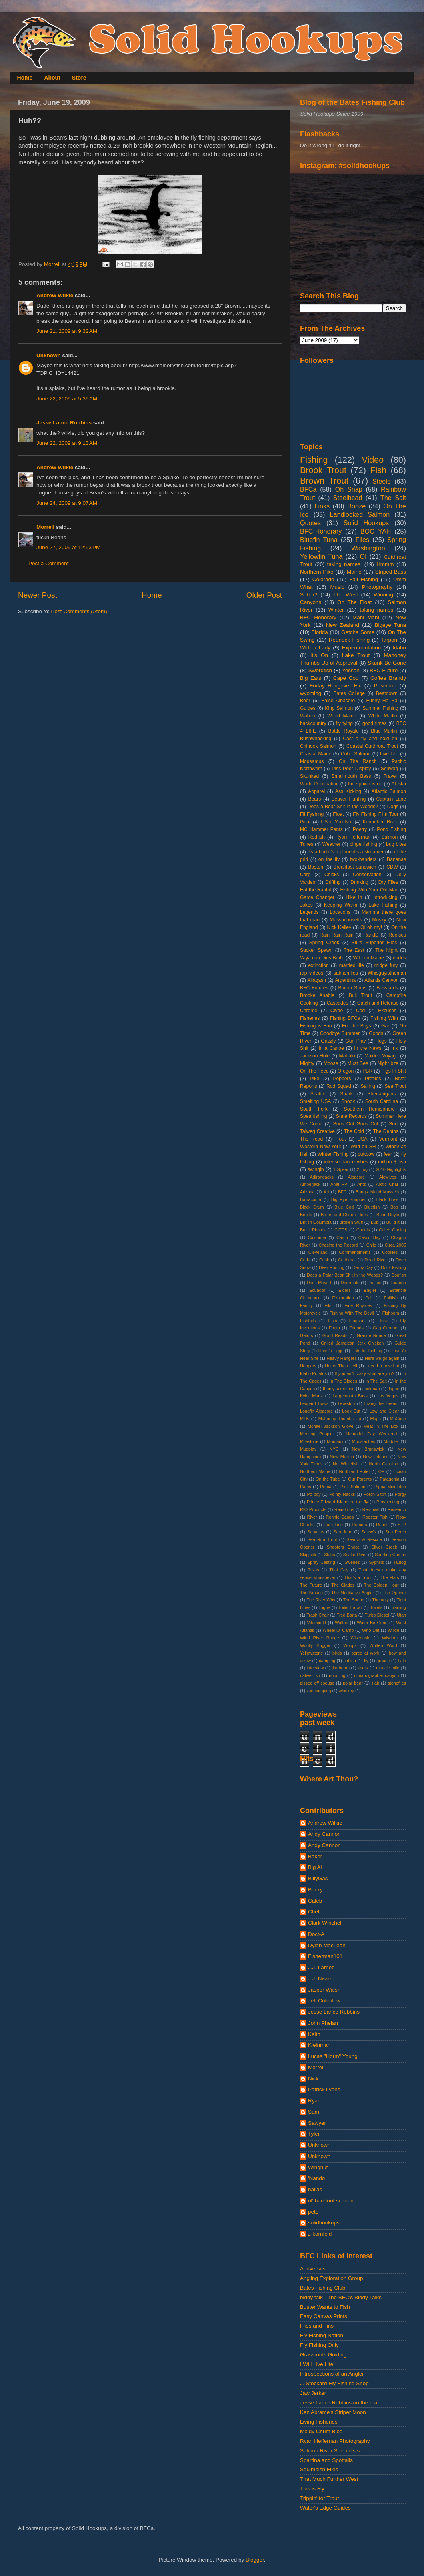  What do you see at coordinates (371, 927) in the screenshot?
I see `OI oh my!` at bounding box center [371, 927].